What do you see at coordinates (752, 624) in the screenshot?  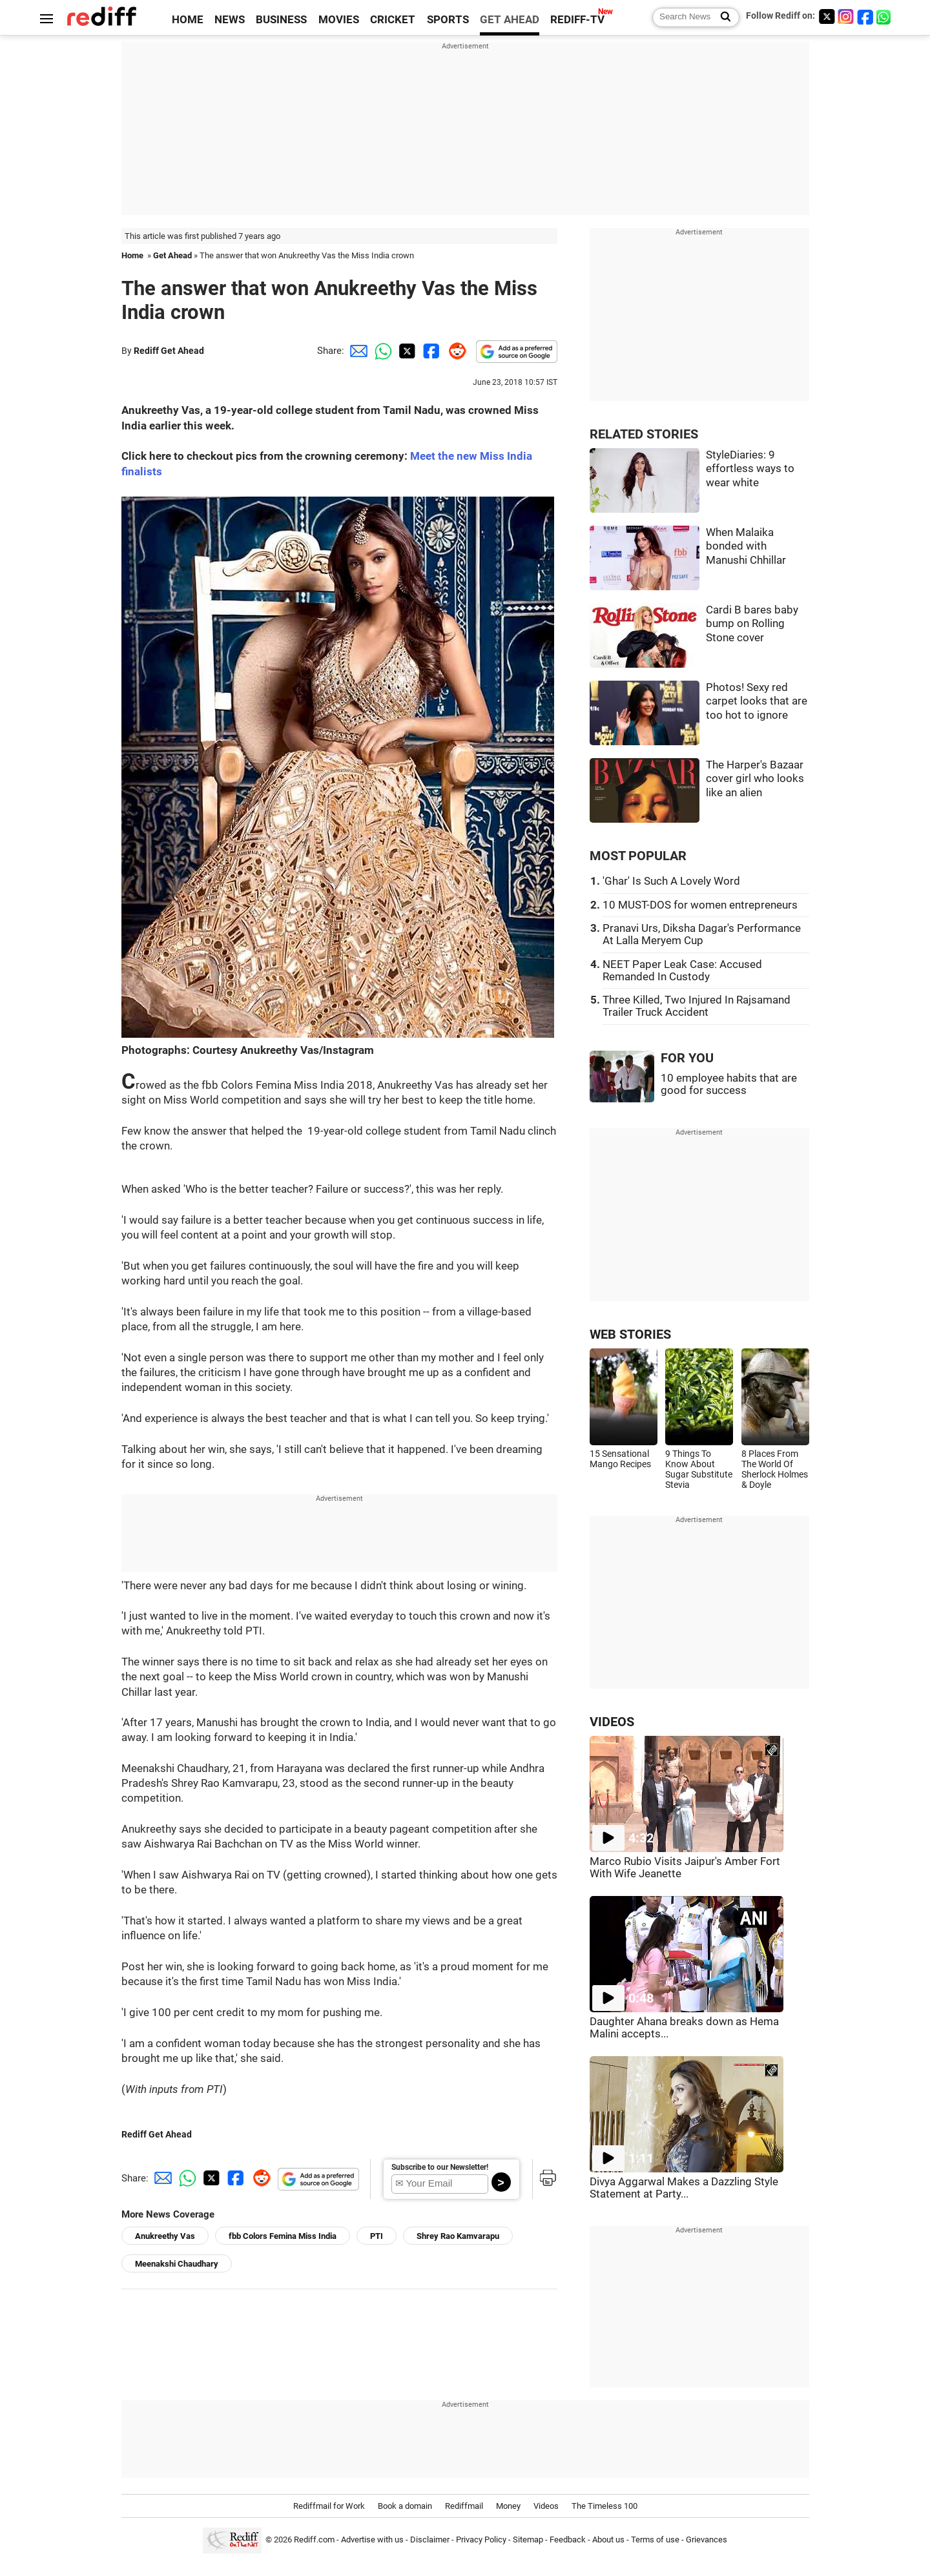 I see `Cardi B bares baby bump on Rolling Stone cover` at bounding box center [752, 624].